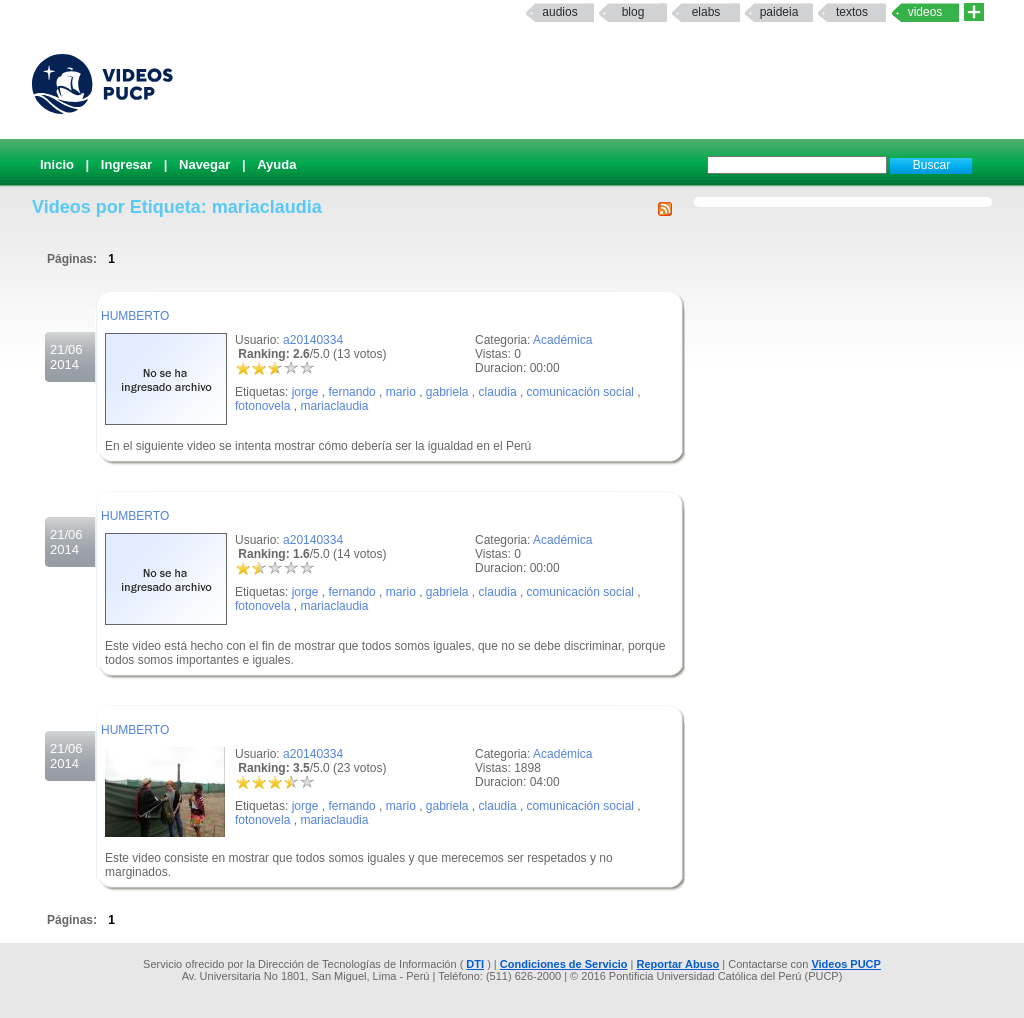 Image resolution: width=1024 pixels, height=1018 pixels. What do you see at coordinates (633, 12) in the screenshot?
I see `Blog` at bounding box center [633, 12].